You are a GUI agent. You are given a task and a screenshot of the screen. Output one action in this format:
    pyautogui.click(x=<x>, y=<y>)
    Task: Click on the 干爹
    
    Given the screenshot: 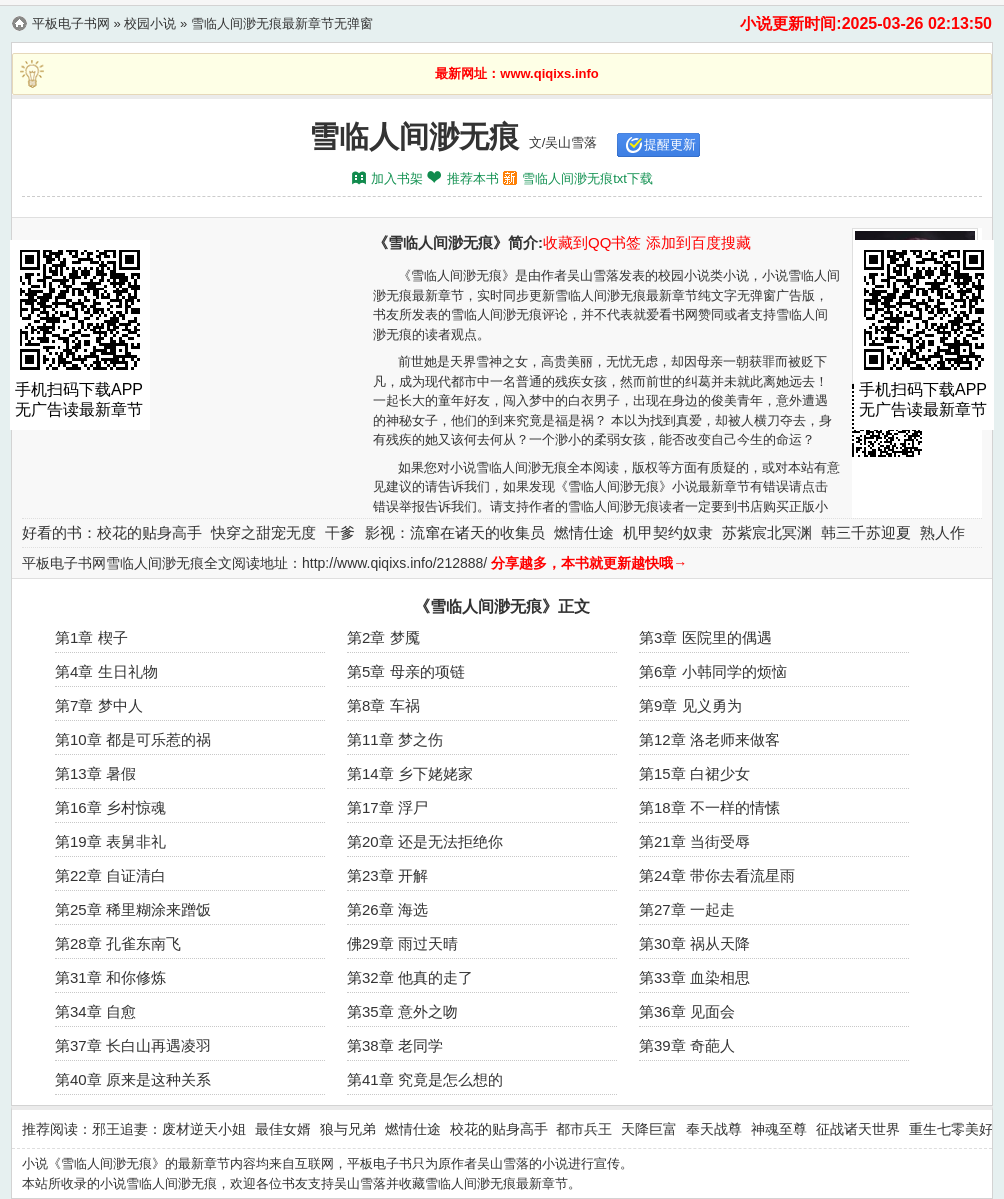 What is the action you would take?
    pyautogui.click(x=340, y=532)
    